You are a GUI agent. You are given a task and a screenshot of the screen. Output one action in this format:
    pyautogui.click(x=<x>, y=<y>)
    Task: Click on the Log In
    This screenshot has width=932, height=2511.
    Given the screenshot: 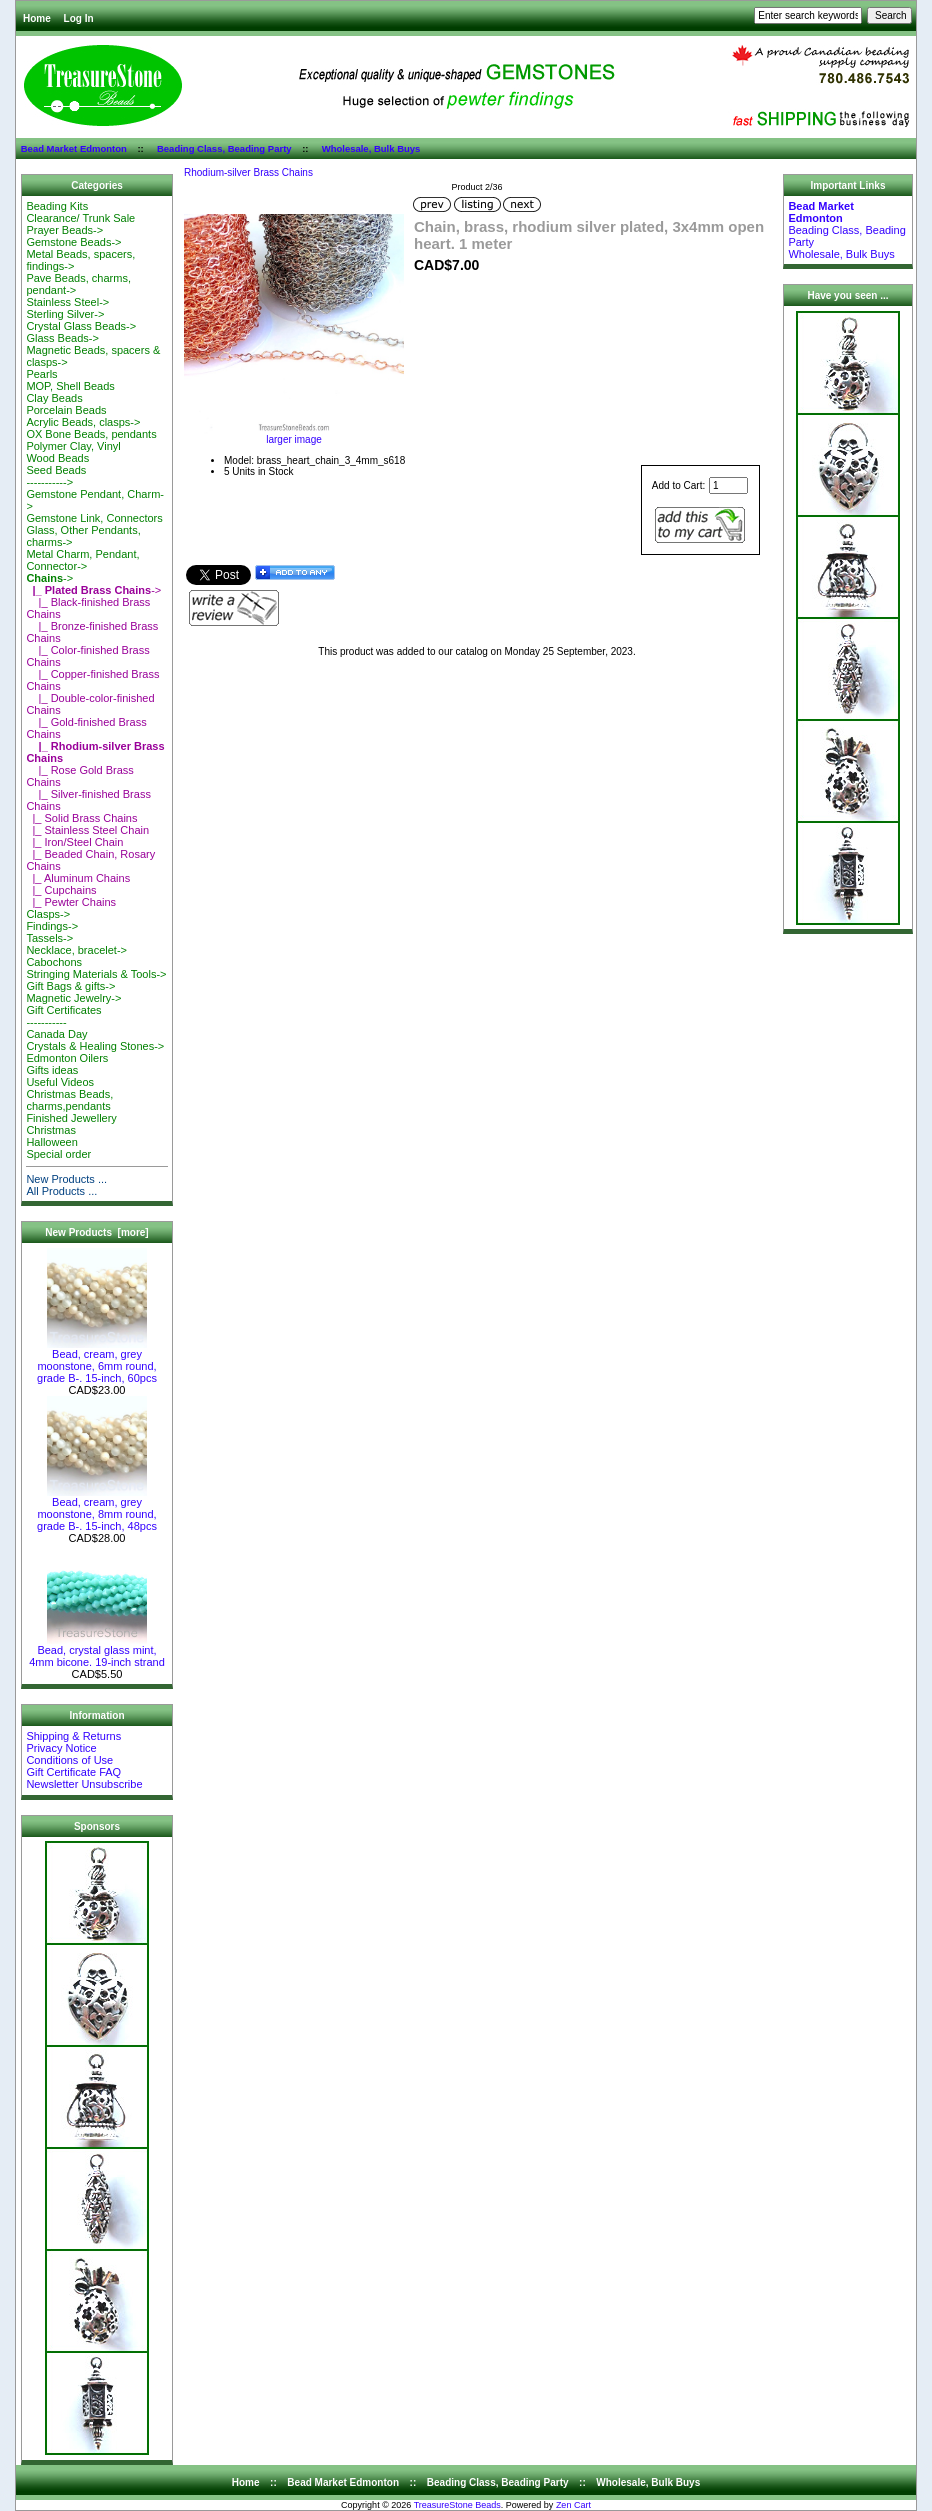 What is the action you would take?
    pyautogui.click(x=79, y=18)
    